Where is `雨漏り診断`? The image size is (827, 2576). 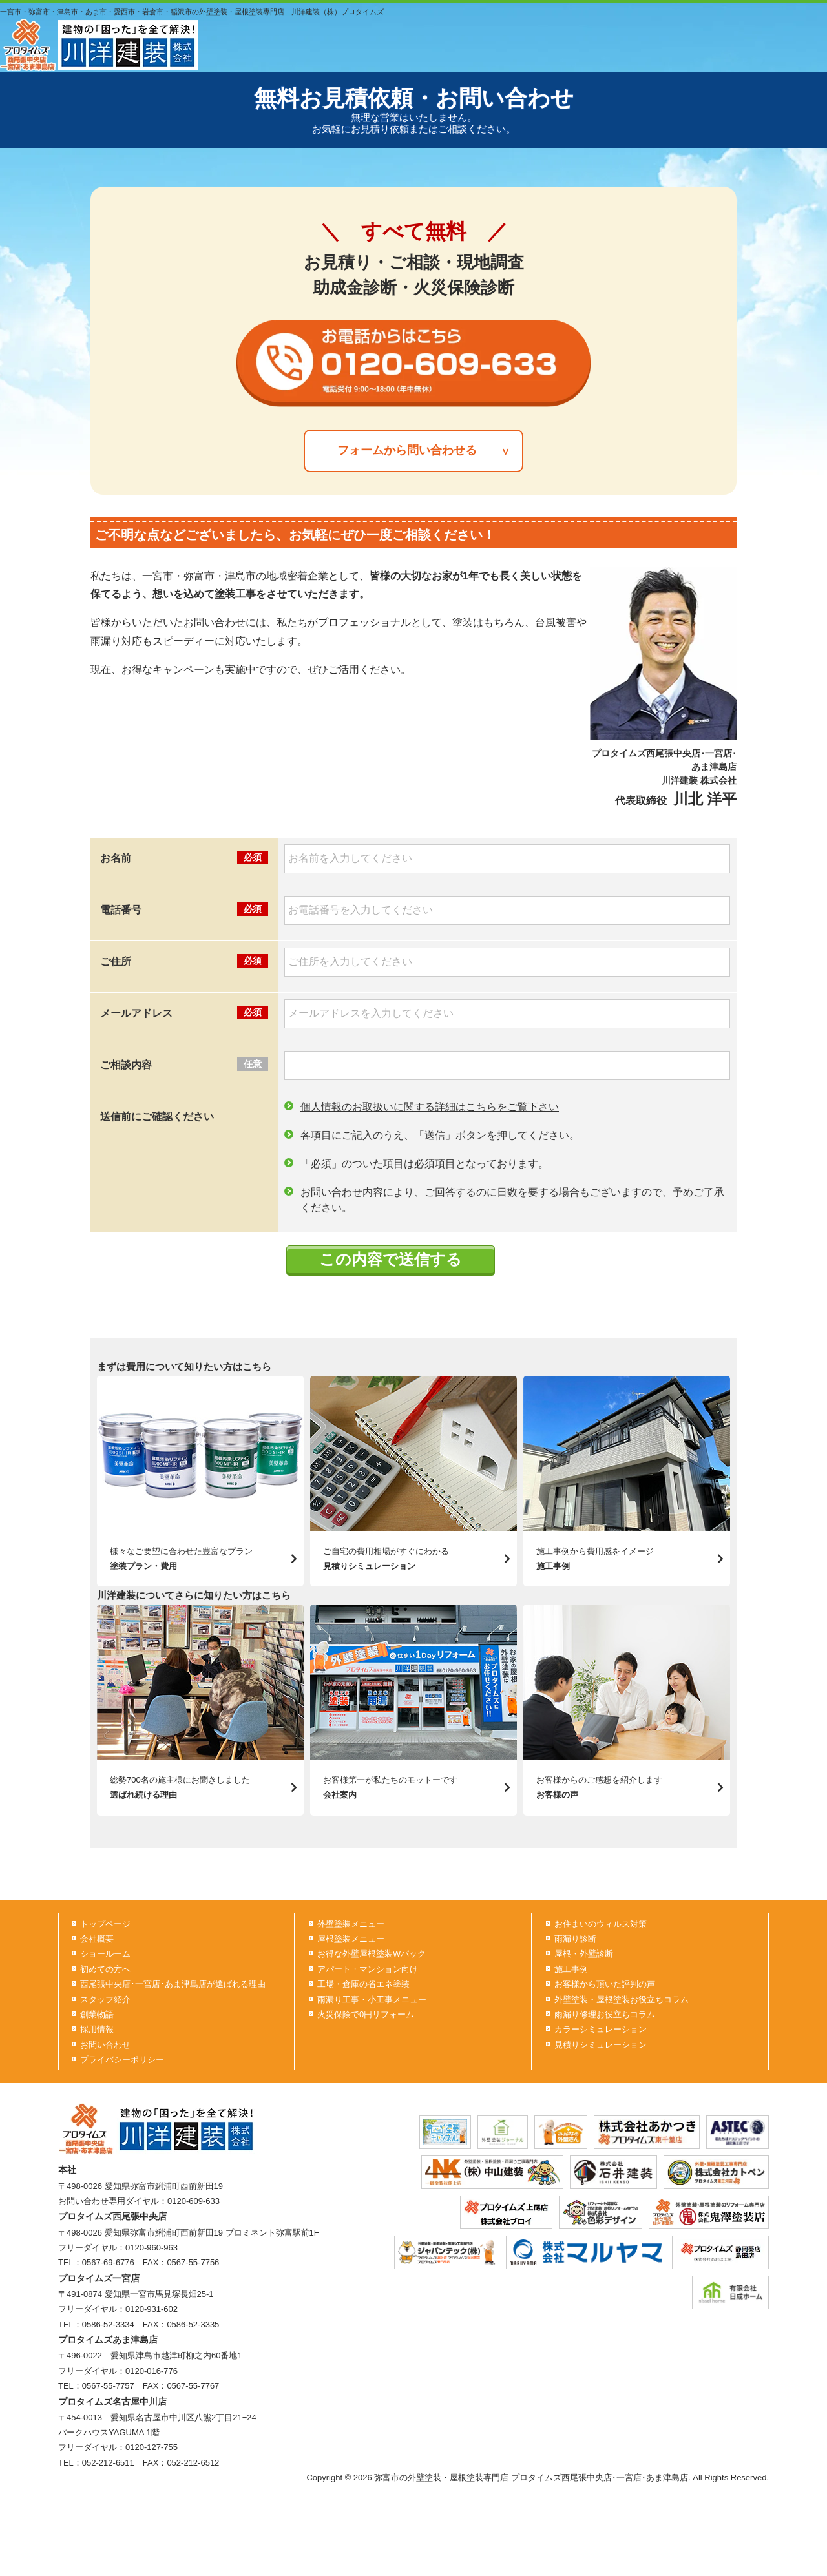
雨漏り診断 is located at coordinates (575, 1939).